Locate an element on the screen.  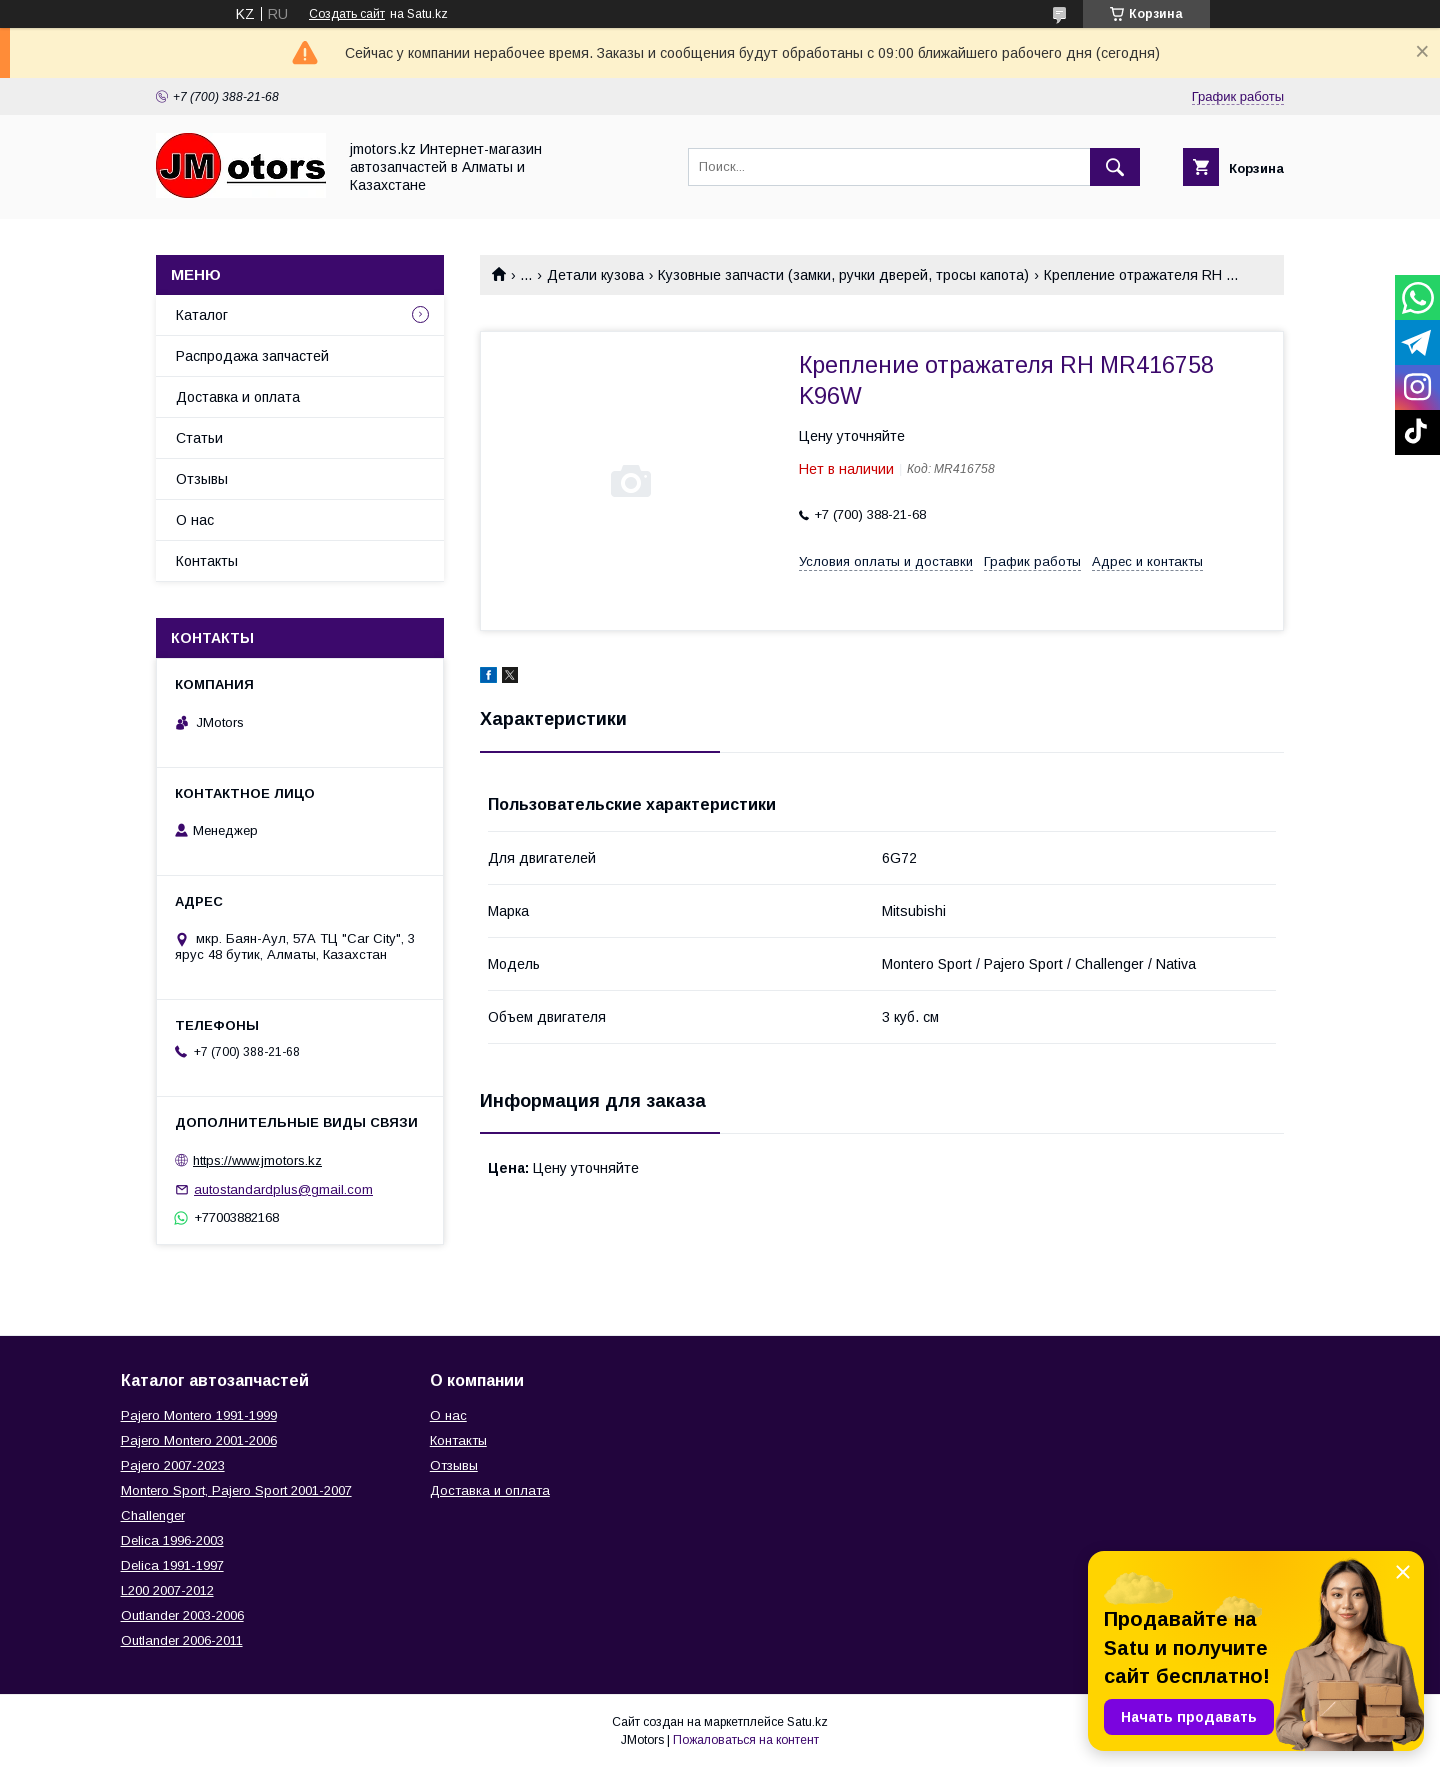
https://www.jmotors.kz is located at coordinates (257, 1160).